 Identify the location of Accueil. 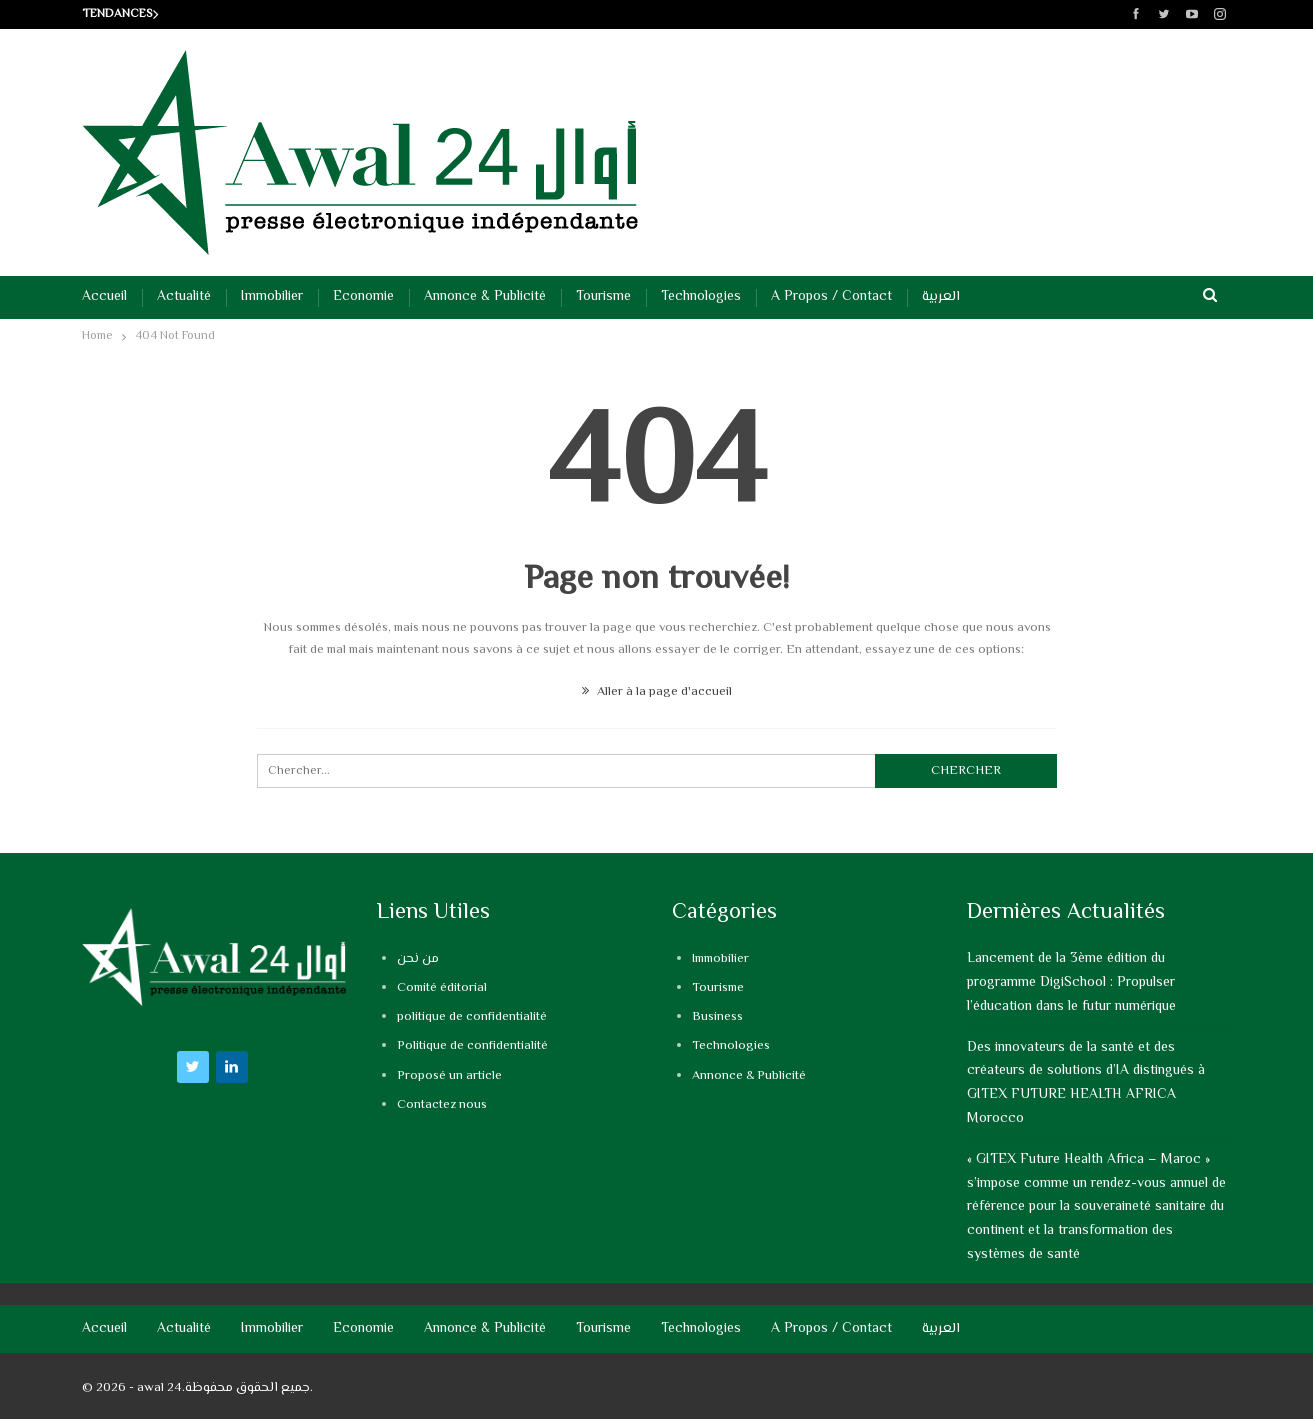
(104, 297).